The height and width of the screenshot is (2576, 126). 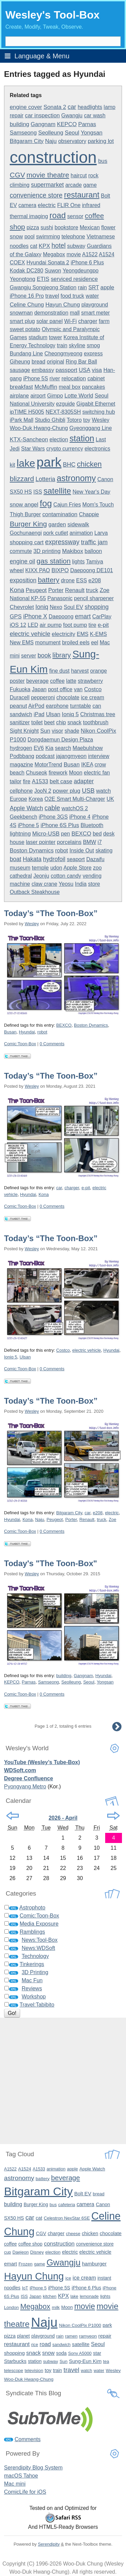 What do you see at coordinates (20, 722) in the screenshot?
I see `sanitizer` at bounding box center [20, 722].